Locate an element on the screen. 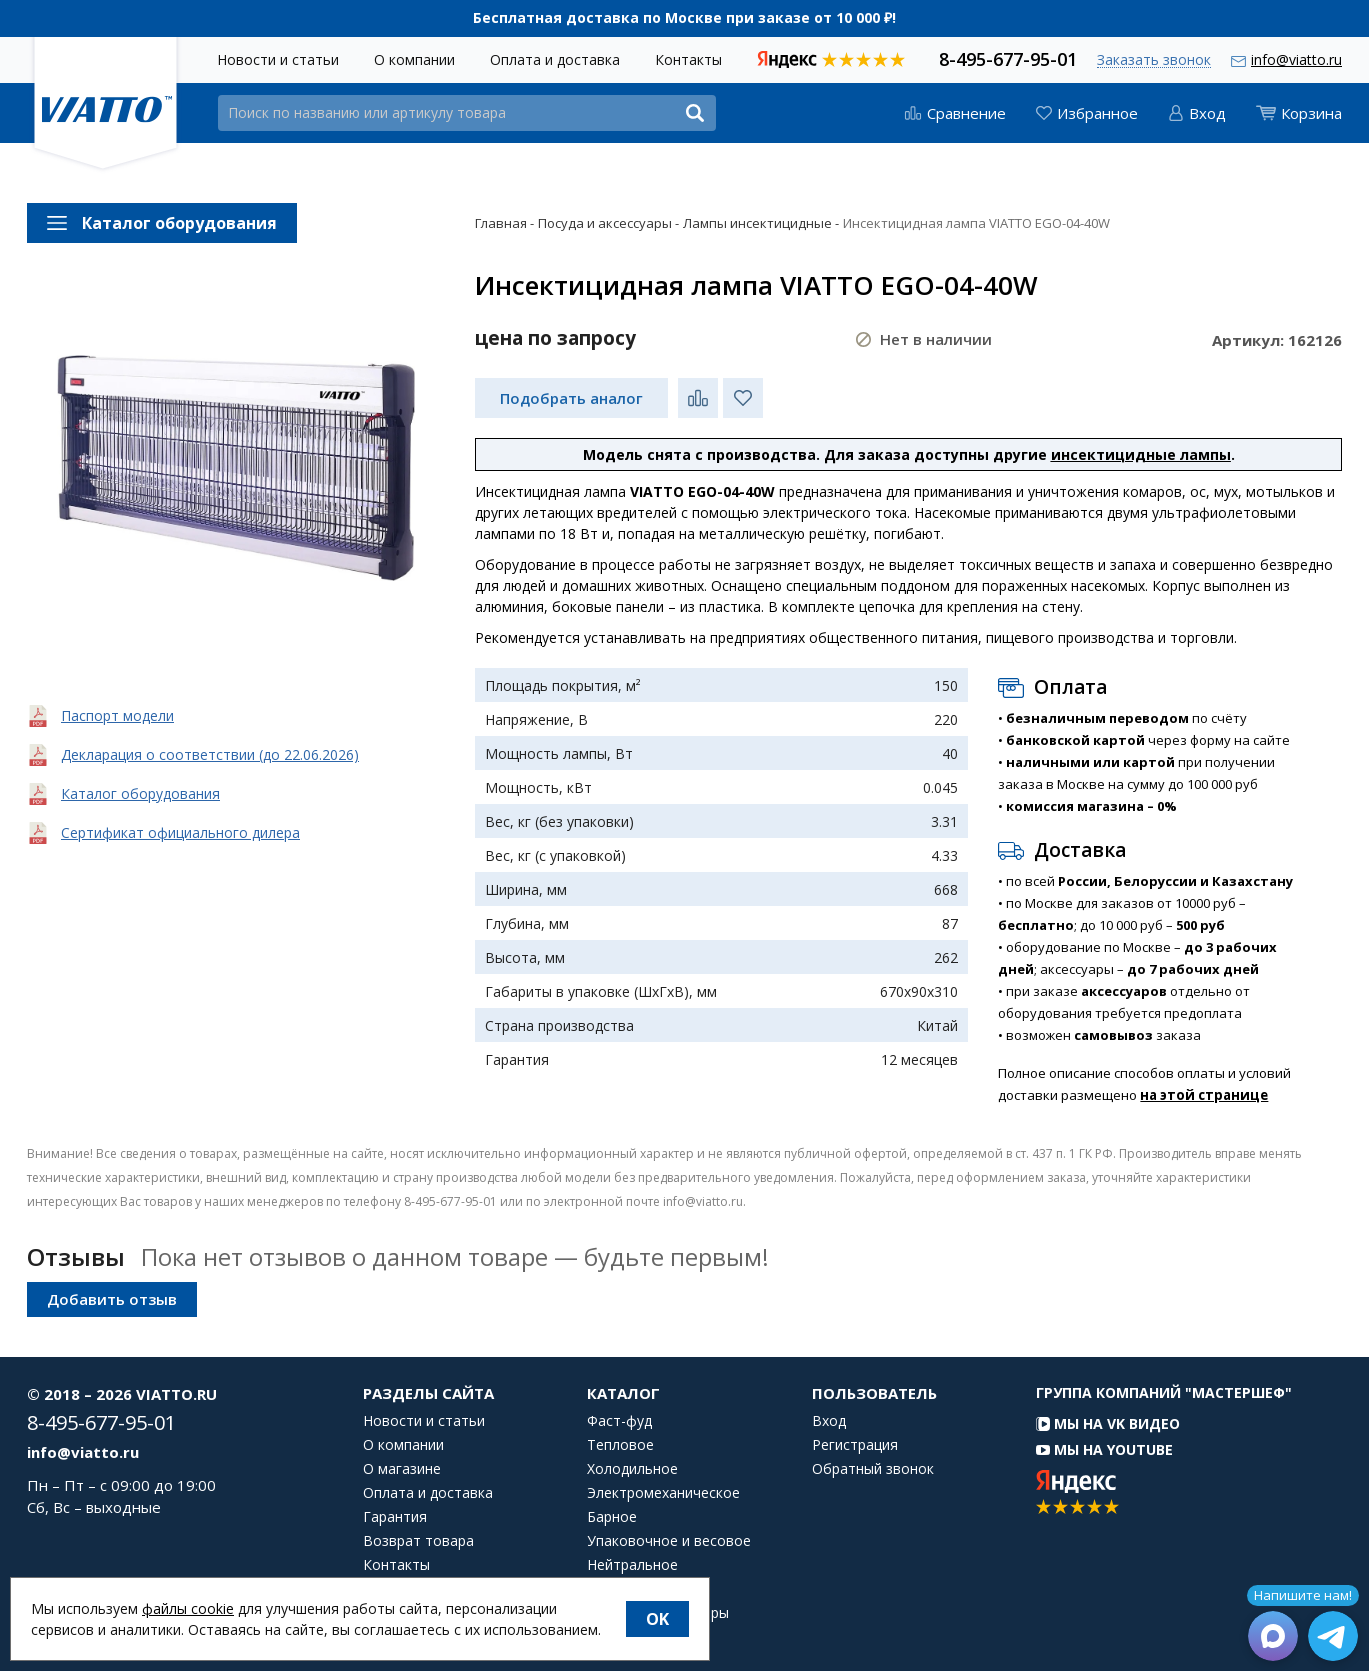  Холодильное is located at coordinates (632, 1469).